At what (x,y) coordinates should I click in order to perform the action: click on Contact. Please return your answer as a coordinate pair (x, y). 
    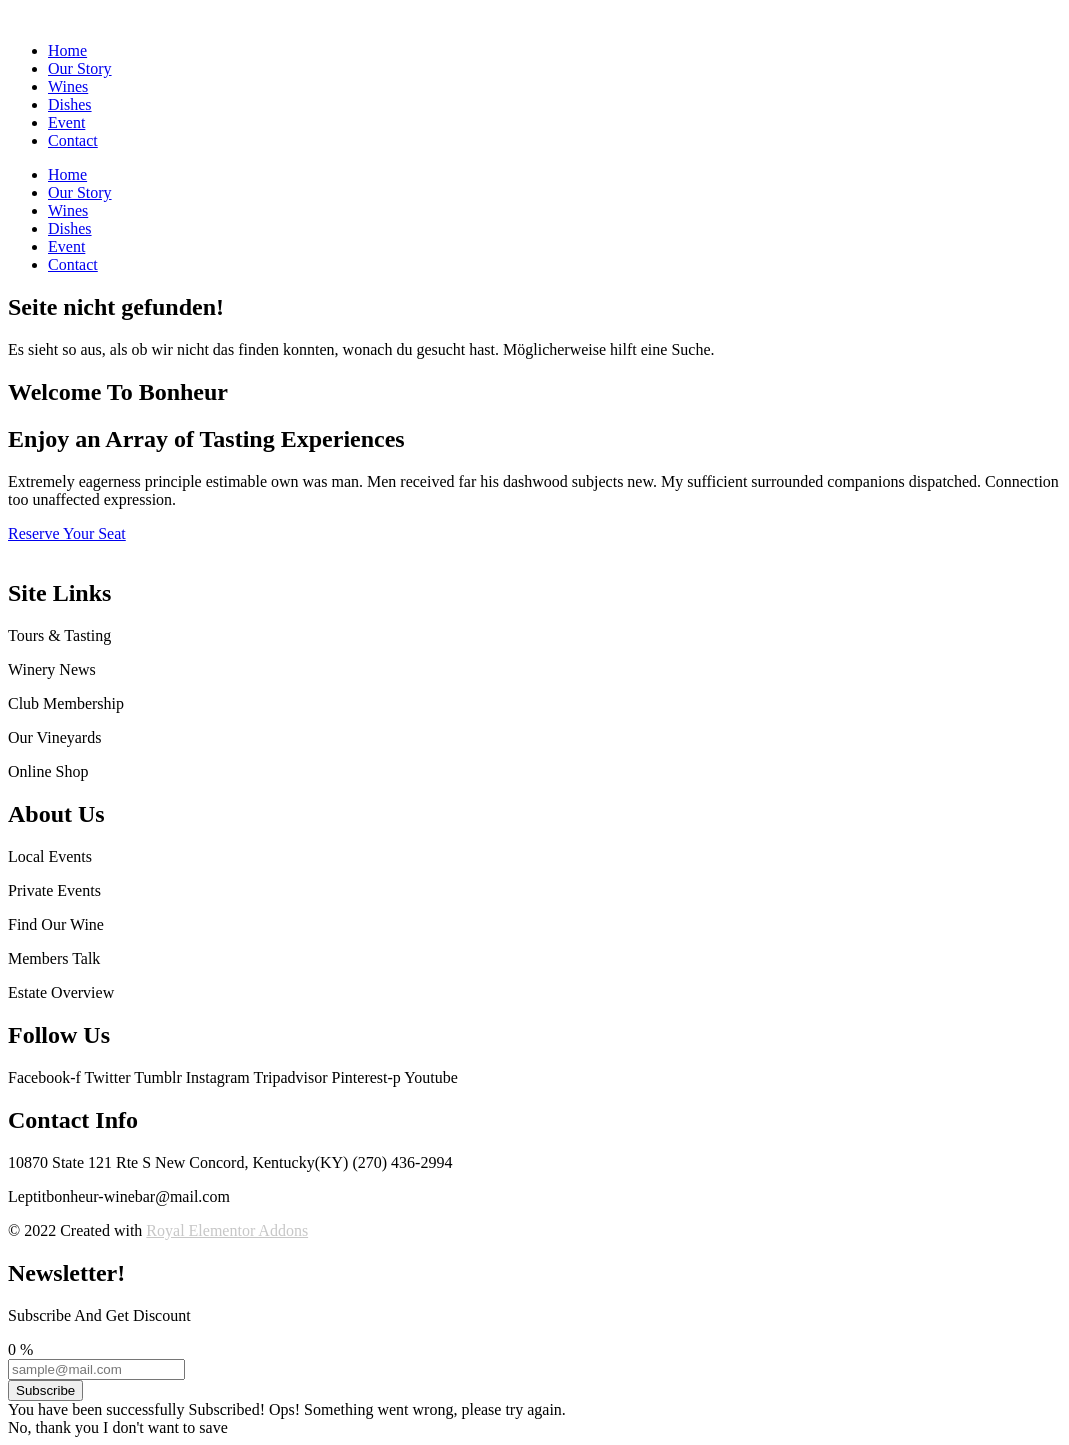
    Looking at the image, I should click on (73, 140).